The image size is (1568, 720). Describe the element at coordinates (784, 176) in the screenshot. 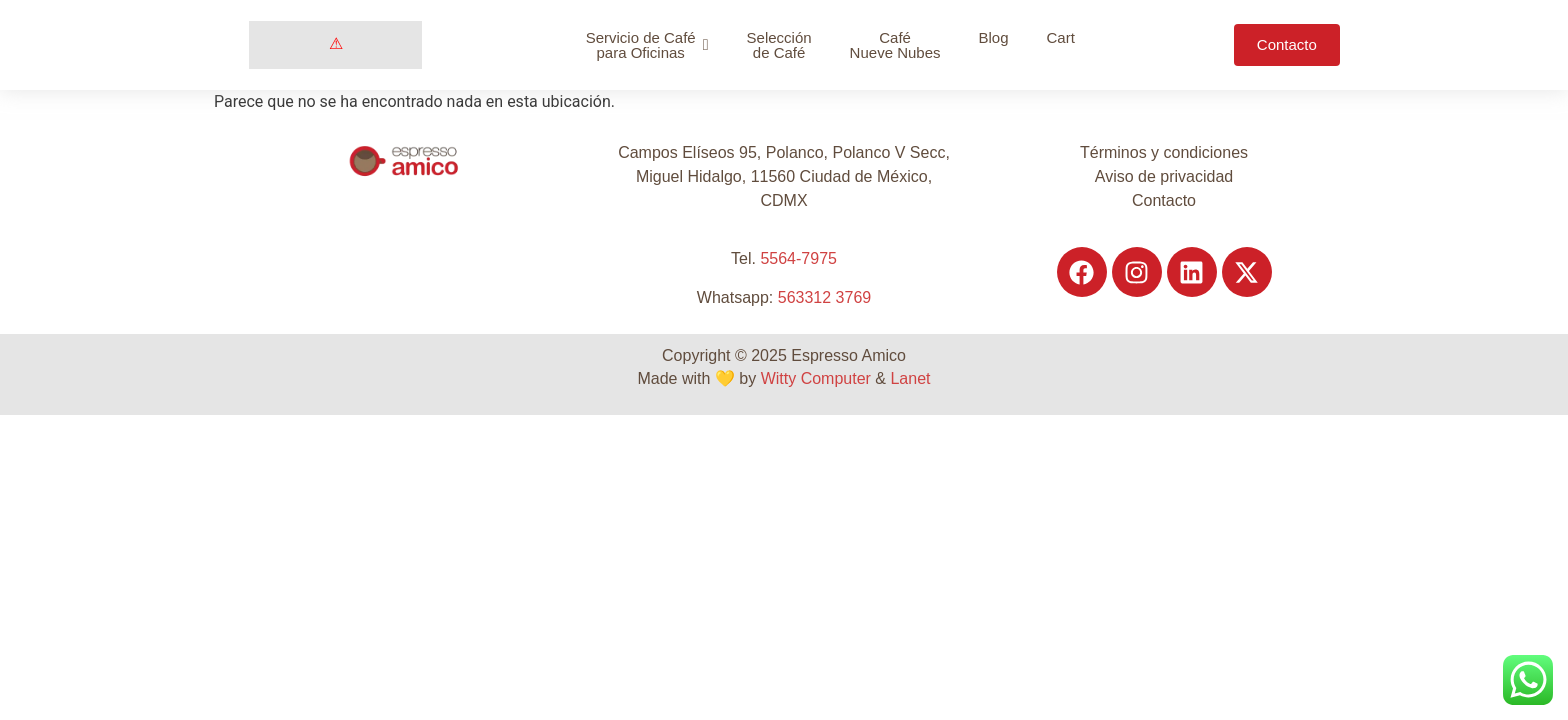

I see `Campos Elíseos 95, Polanco, Polanco V Secc, Miguel Hidalgo, 11560 Ciudad de México, CDMX` at that location.